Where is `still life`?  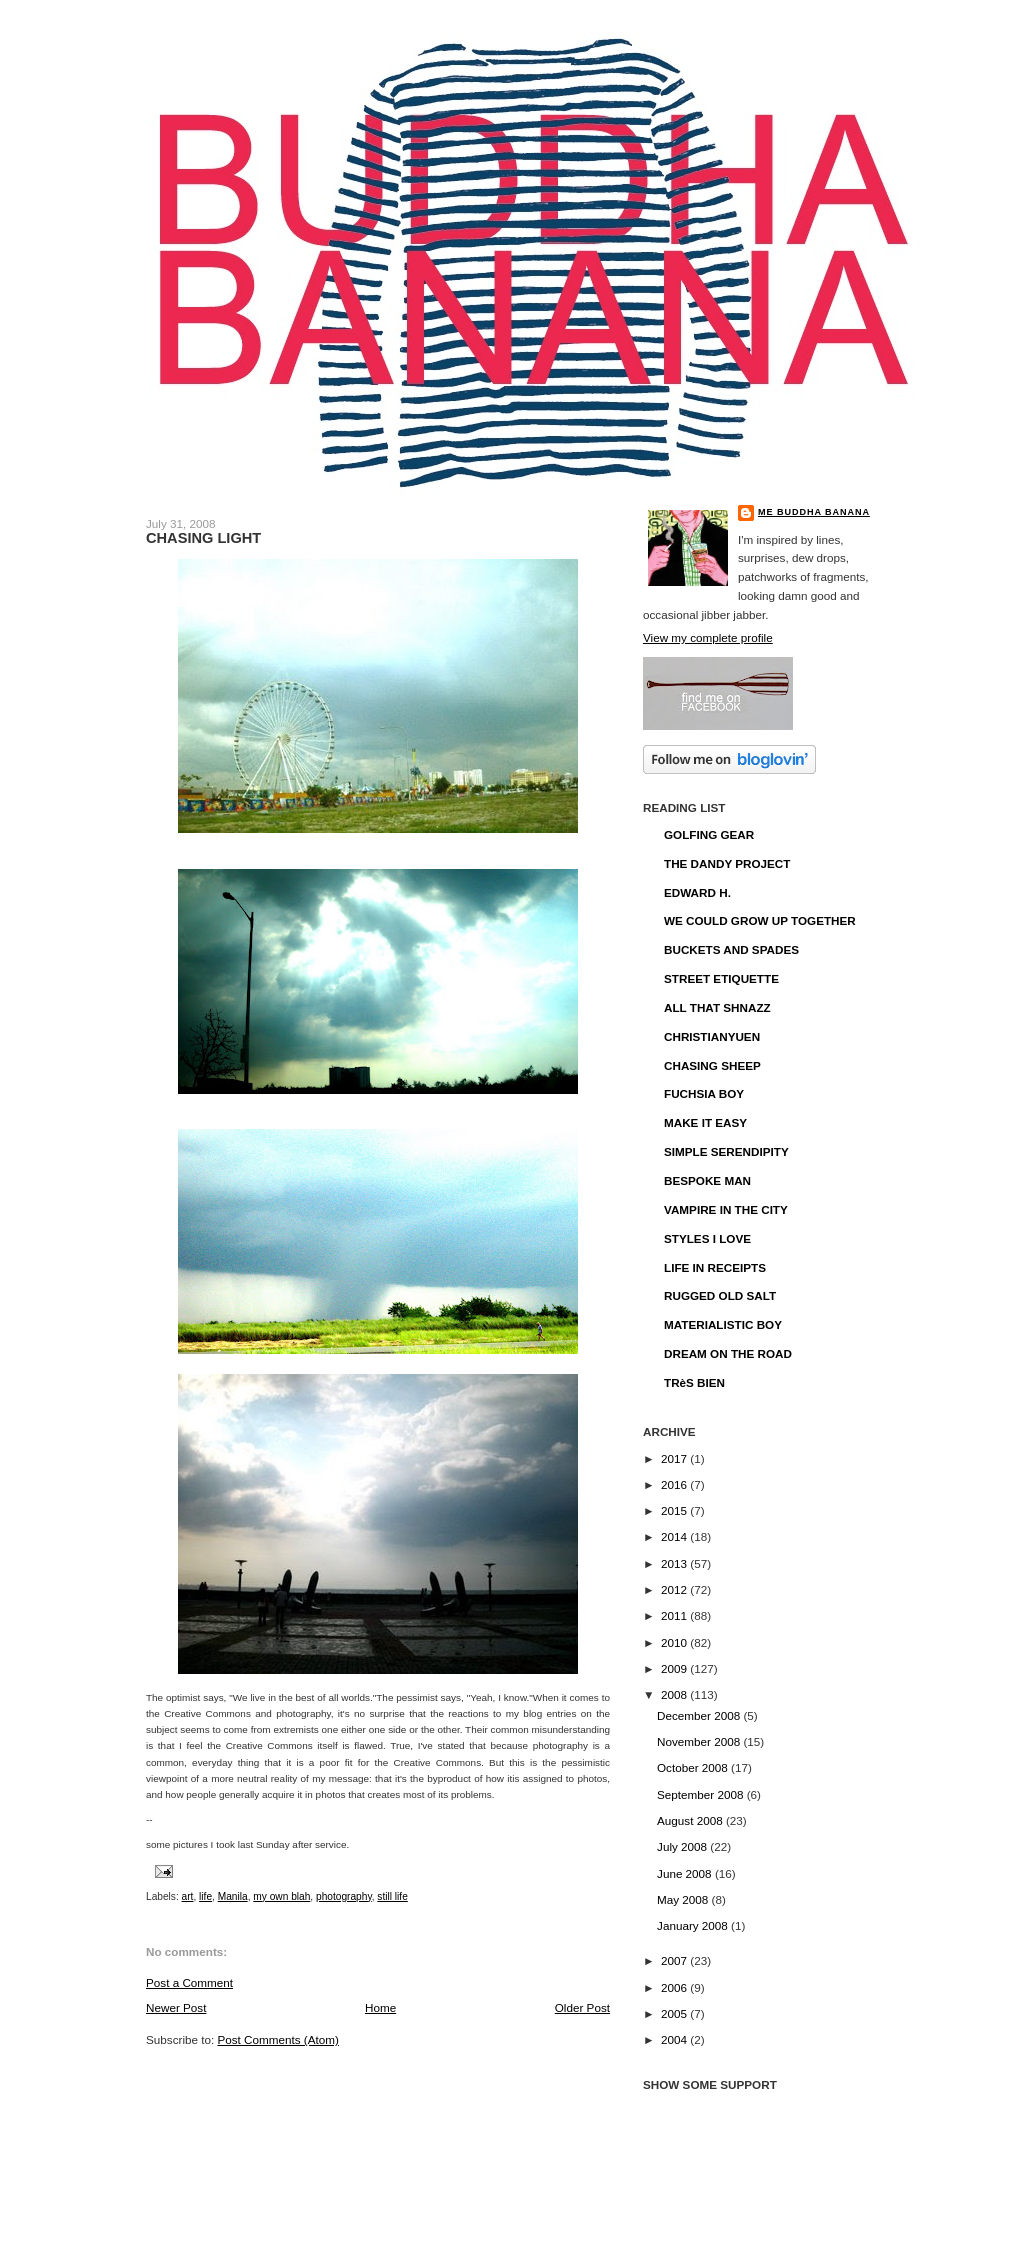 still life is located at coordinates (392, 1896).